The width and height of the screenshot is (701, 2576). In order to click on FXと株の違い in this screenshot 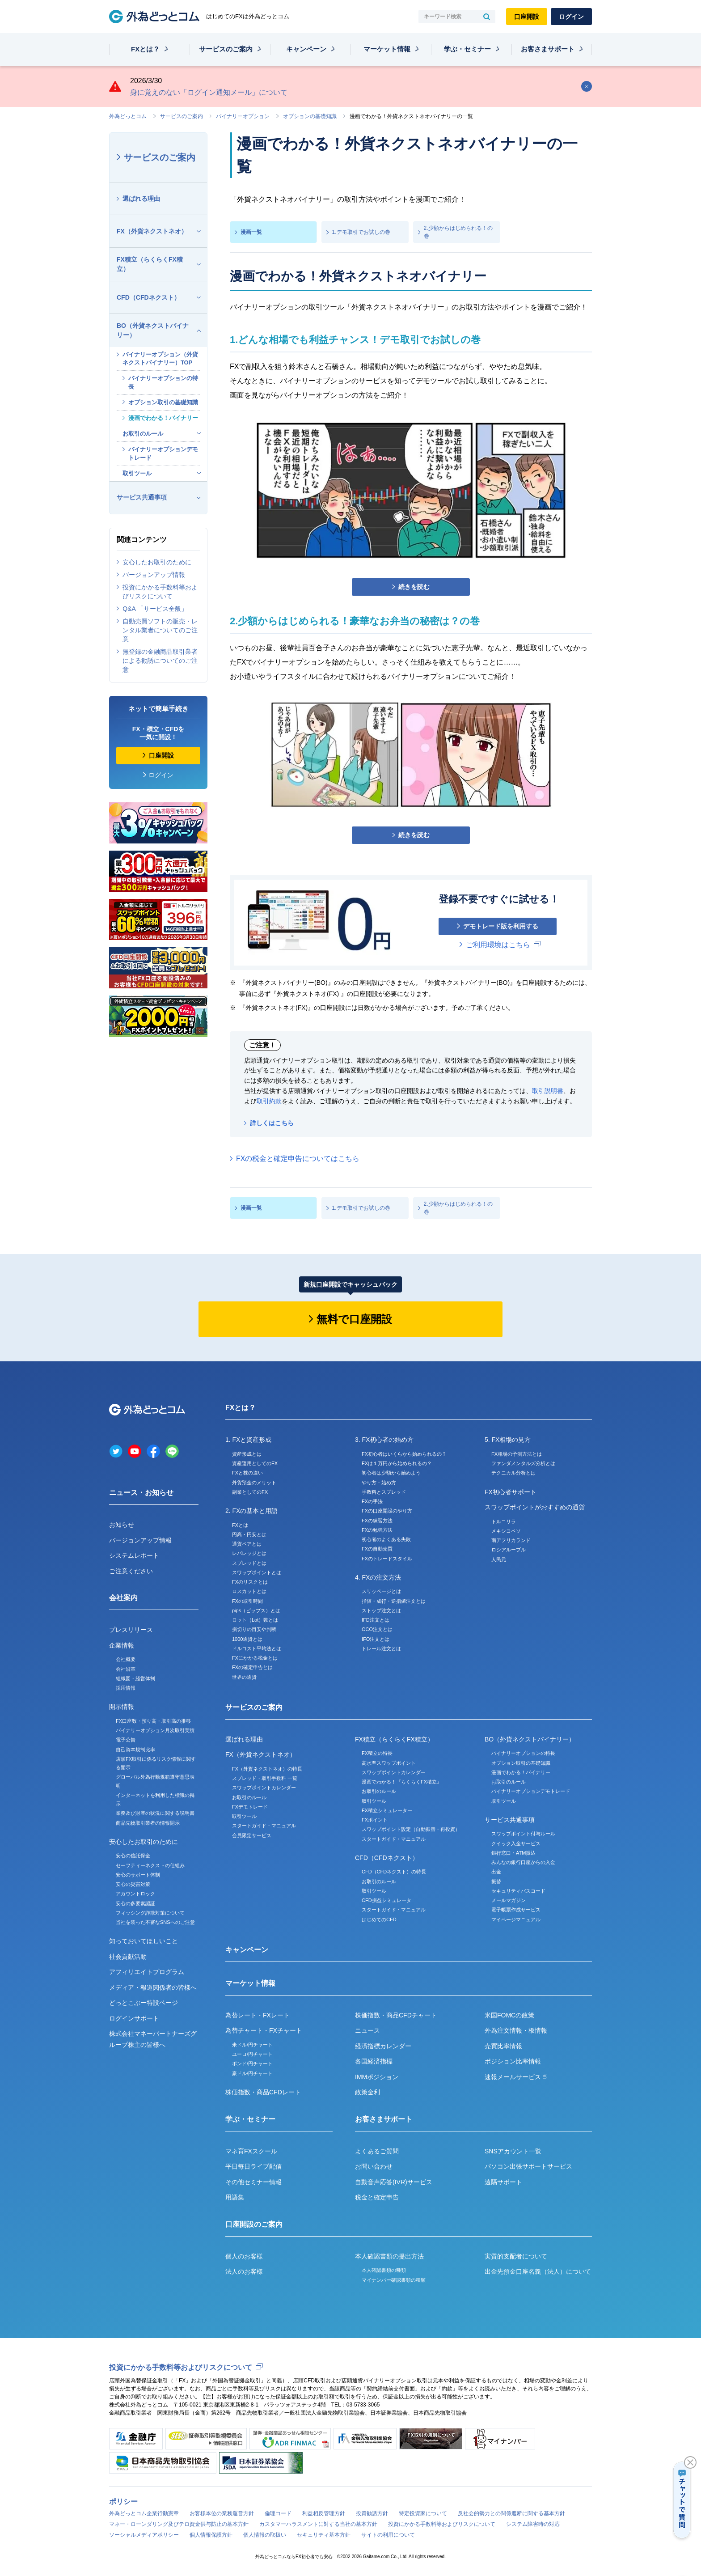, I will do `click(247, 1472)`.